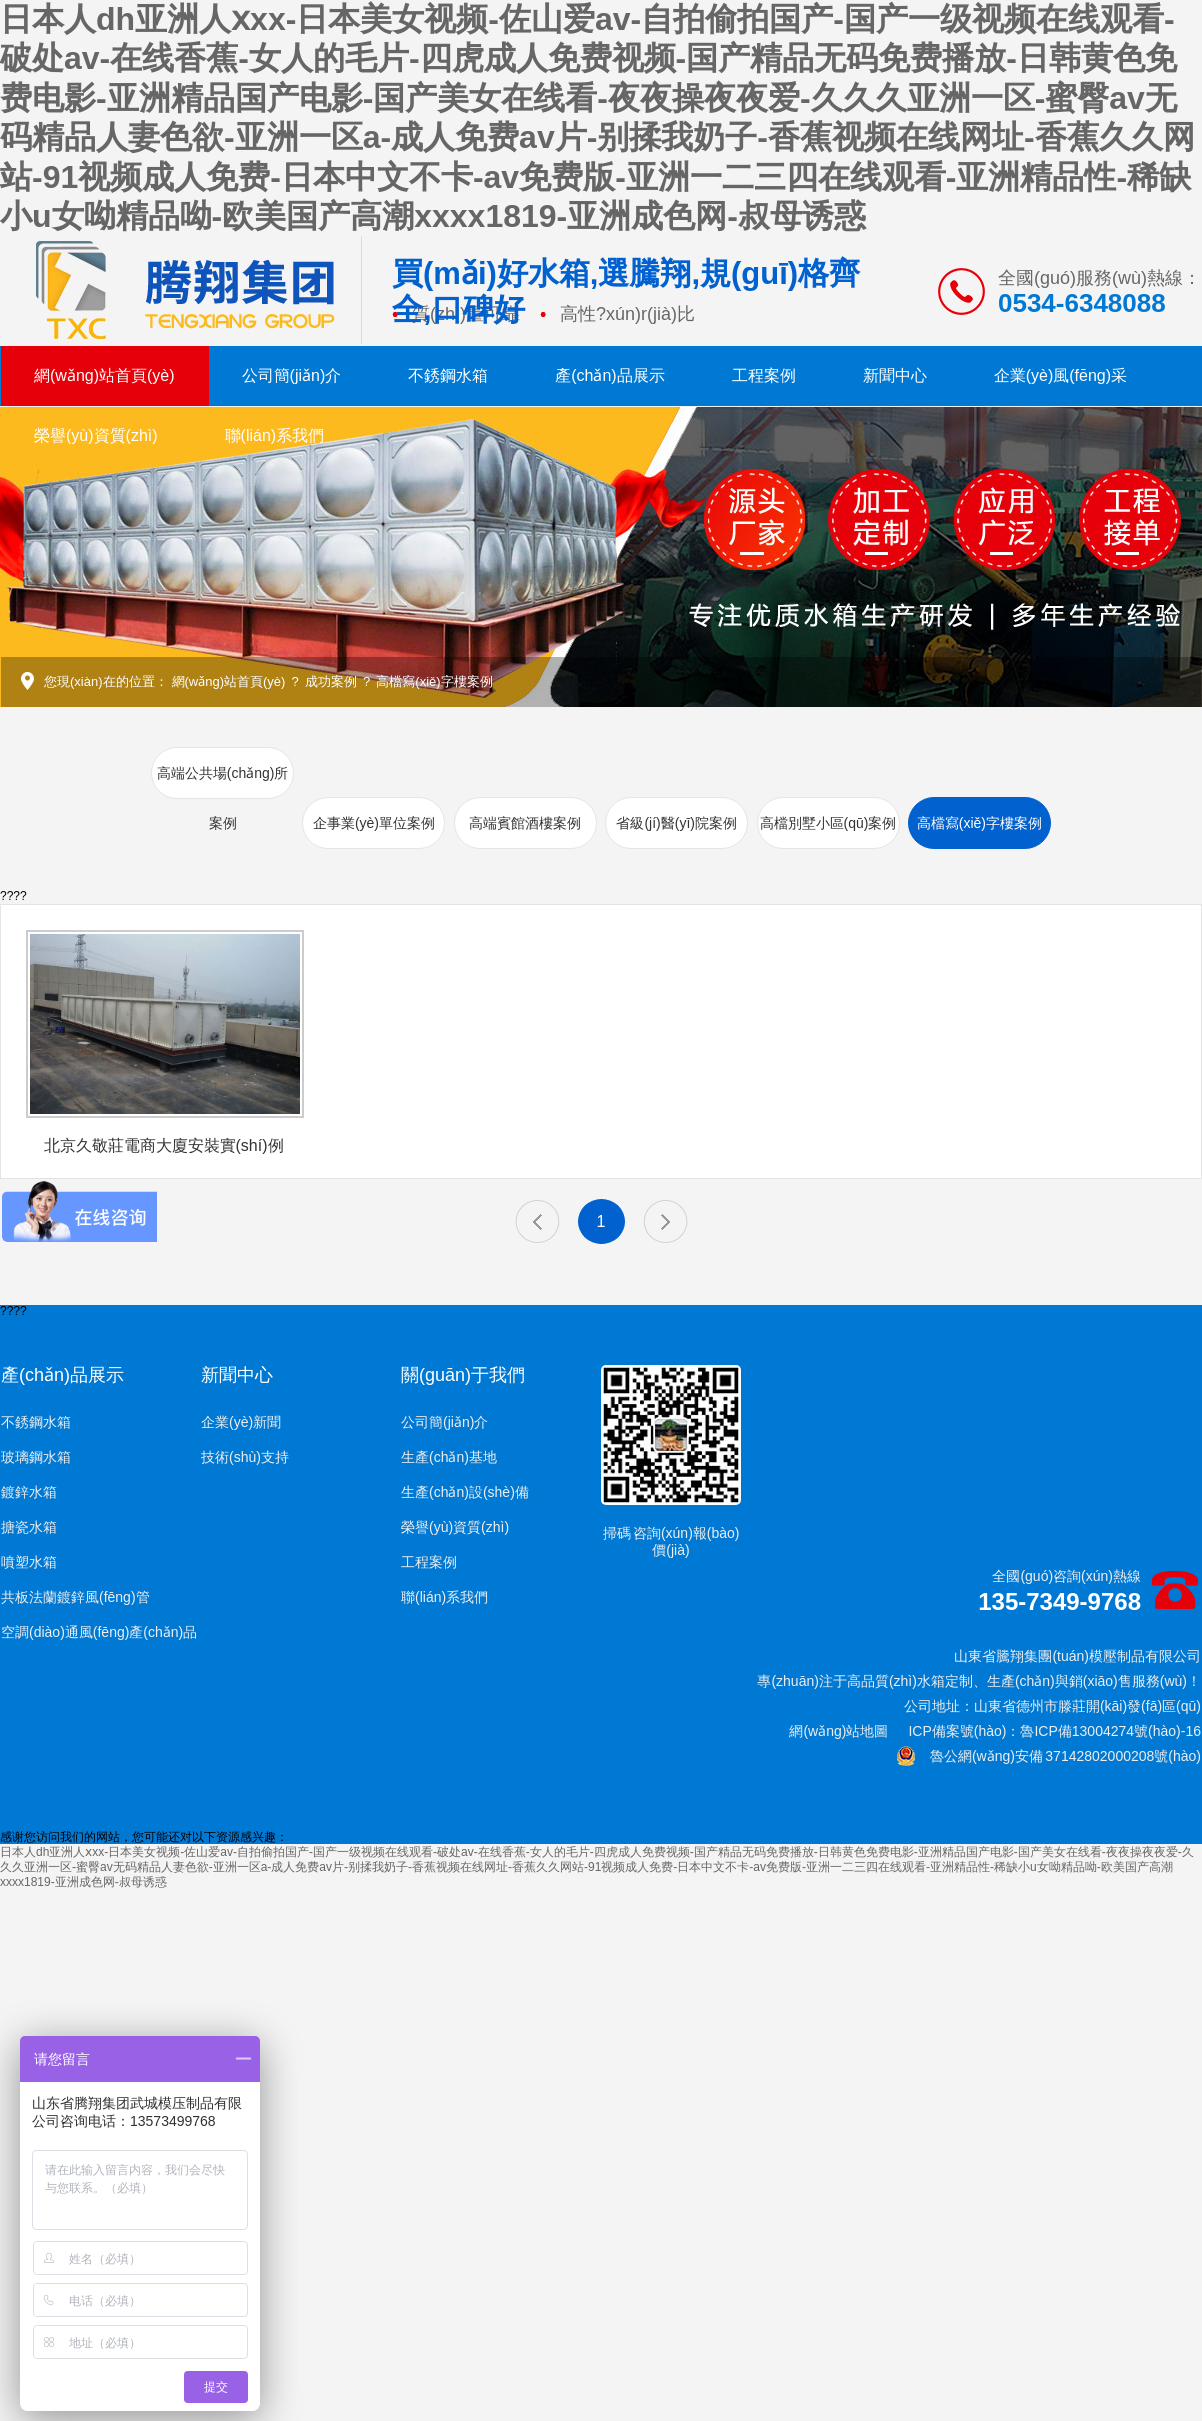  What do you see at coordinates (36, 1457) in the screenshot?
I see `玻璃鋼水箱` at bounding box center [36, 1457].